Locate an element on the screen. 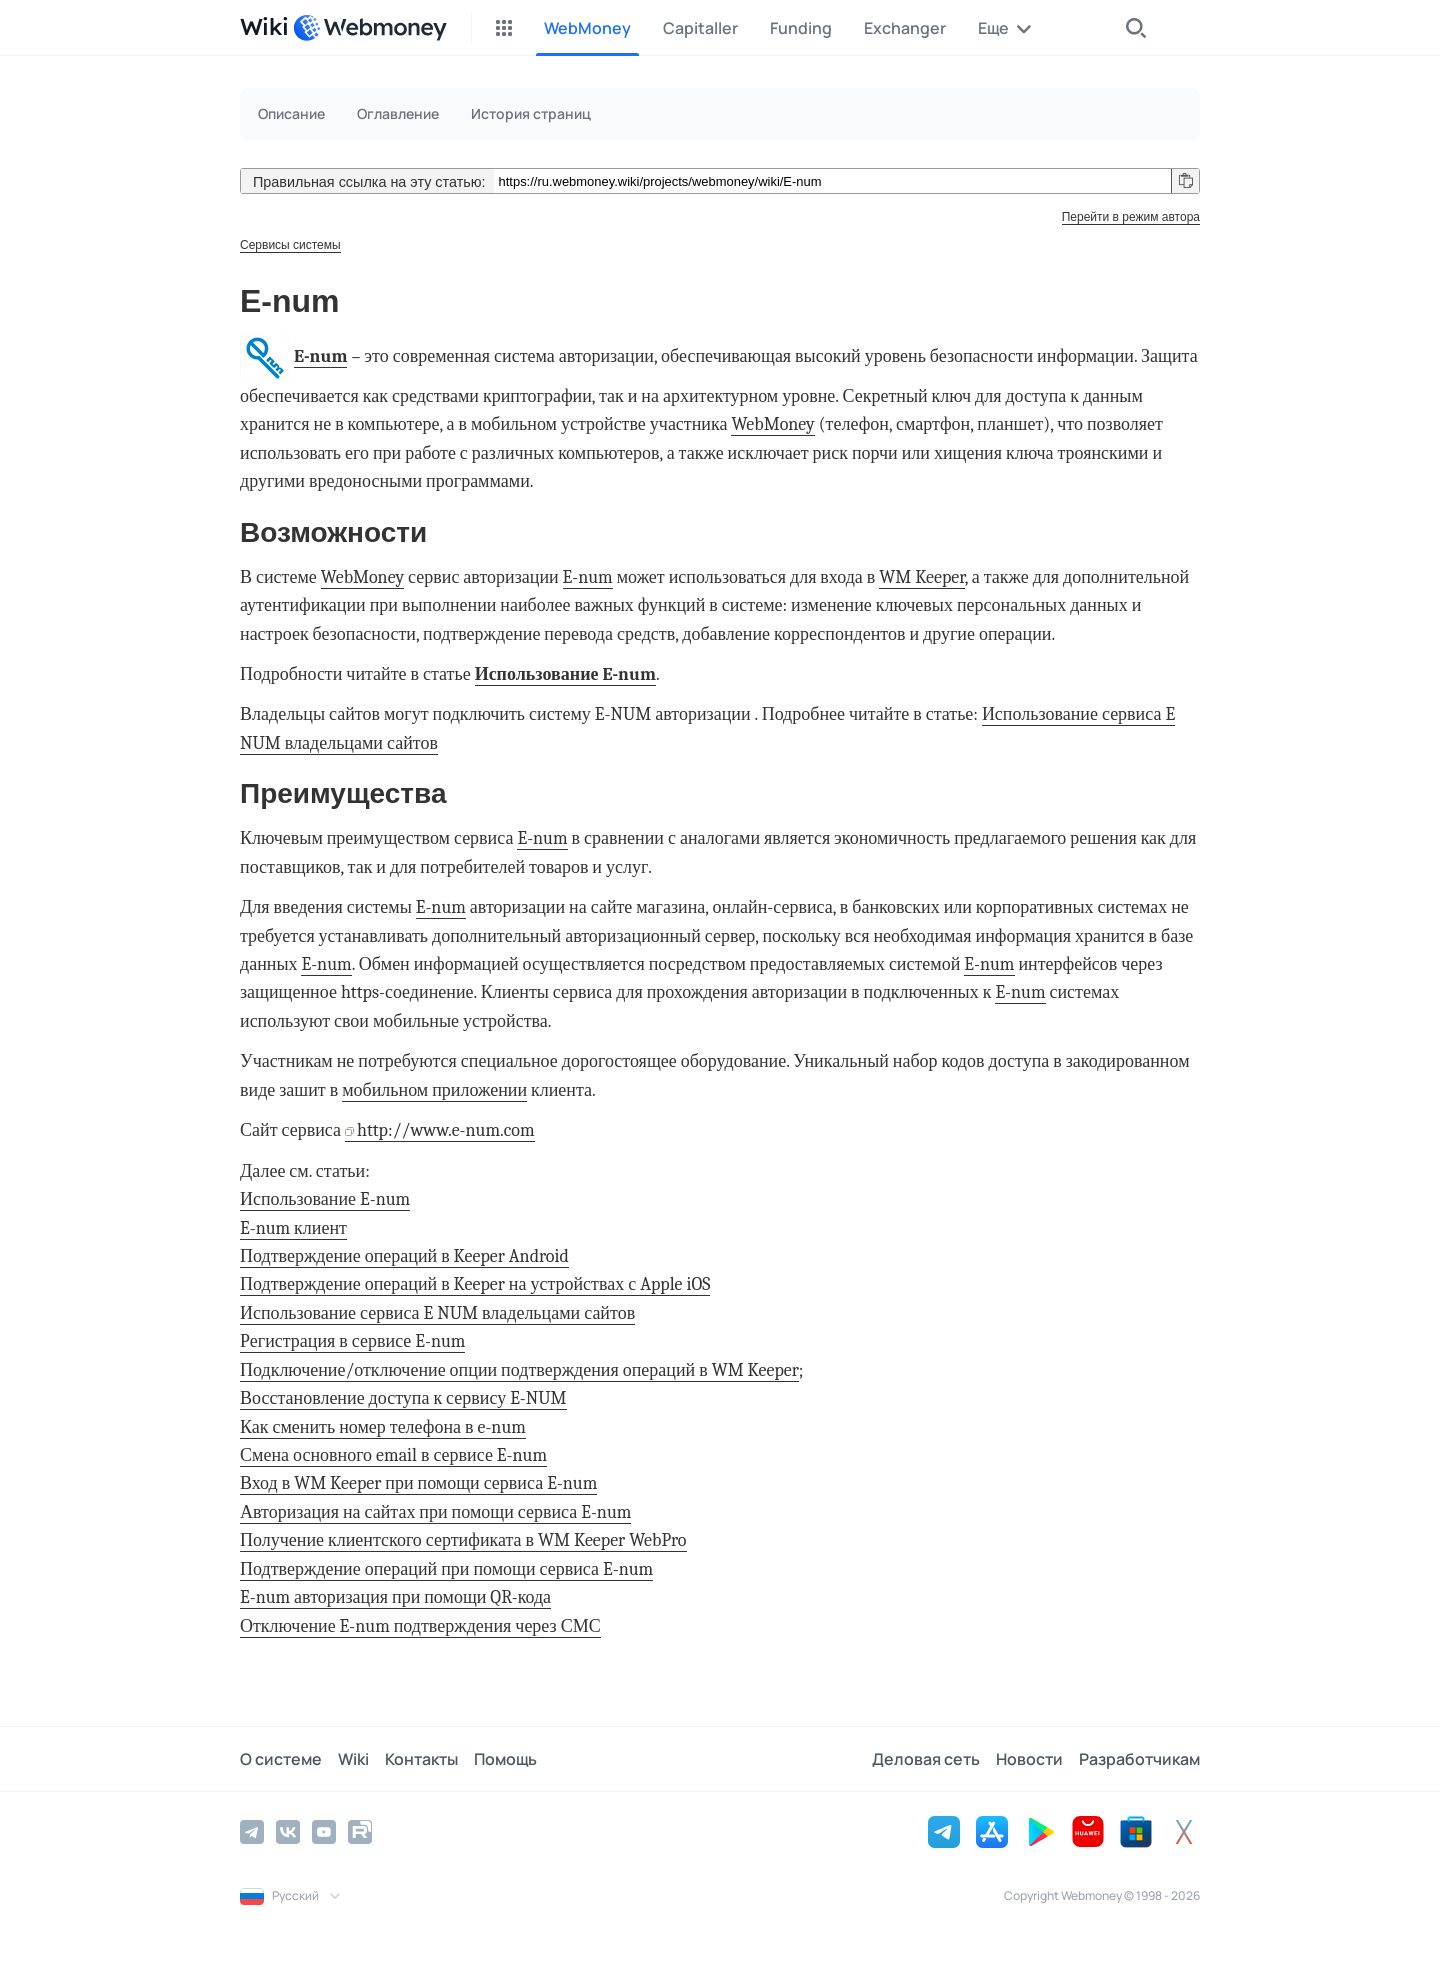 Image resolution: width=1440 pixels, height=1964 pixels. Отключение E-num подтверждения через СМС is located at coordinates (420, 1626).